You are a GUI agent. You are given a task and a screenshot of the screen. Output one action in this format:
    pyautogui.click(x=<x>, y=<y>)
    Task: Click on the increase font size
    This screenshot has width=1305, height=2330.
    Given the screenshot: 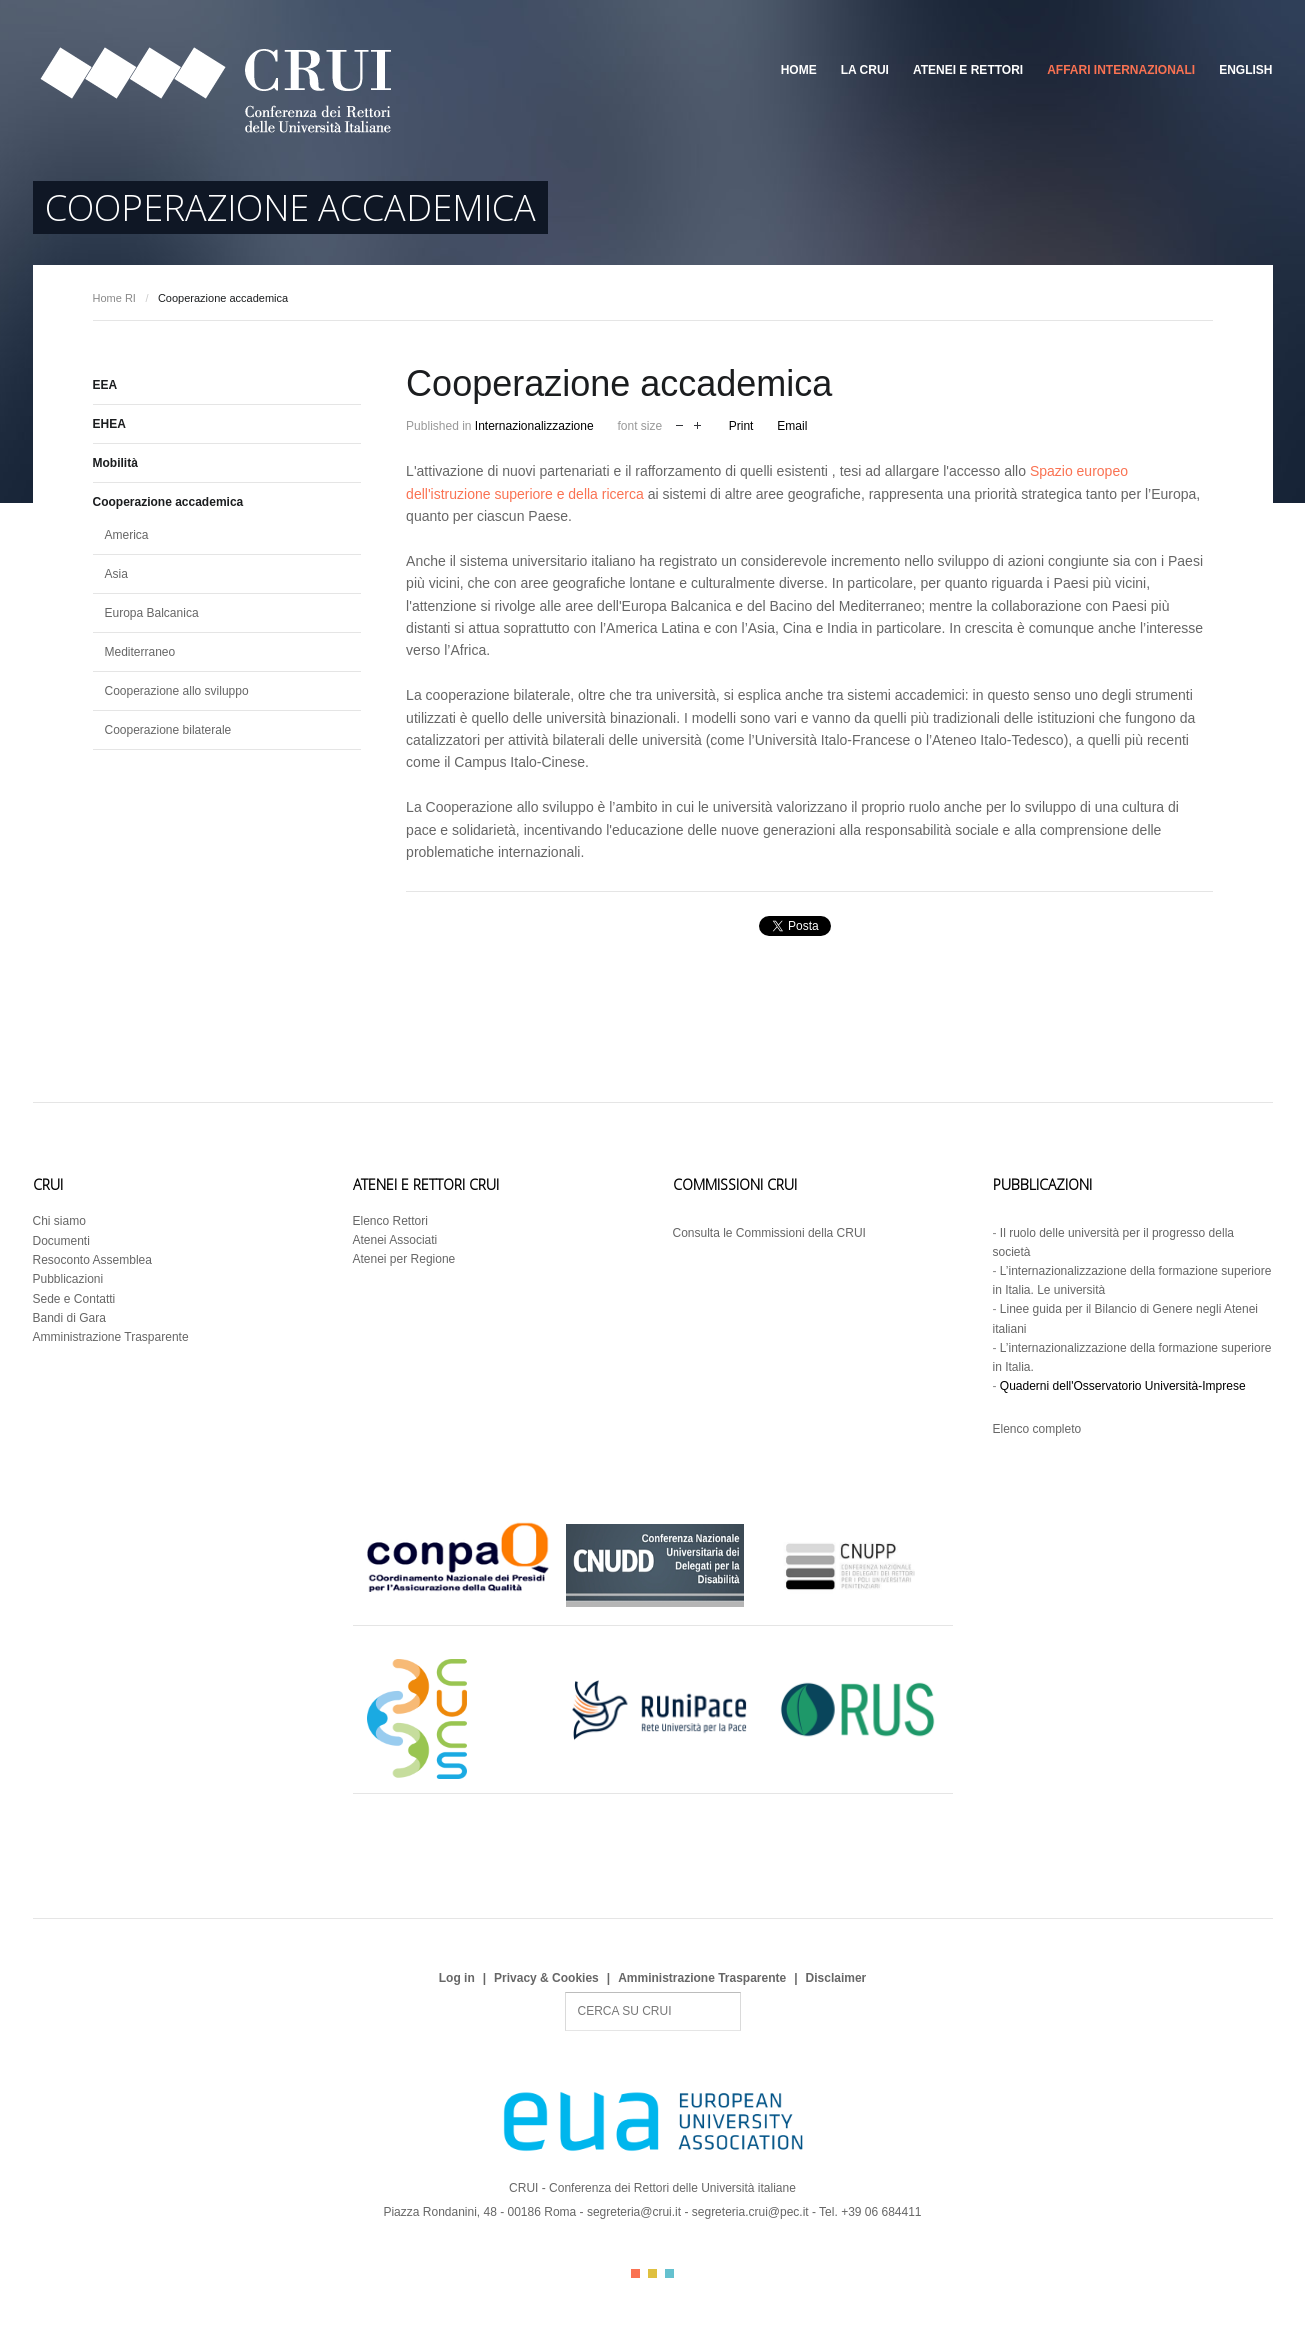 What is the action you would take?
    pyautogui.click(x=697, y=423)
    